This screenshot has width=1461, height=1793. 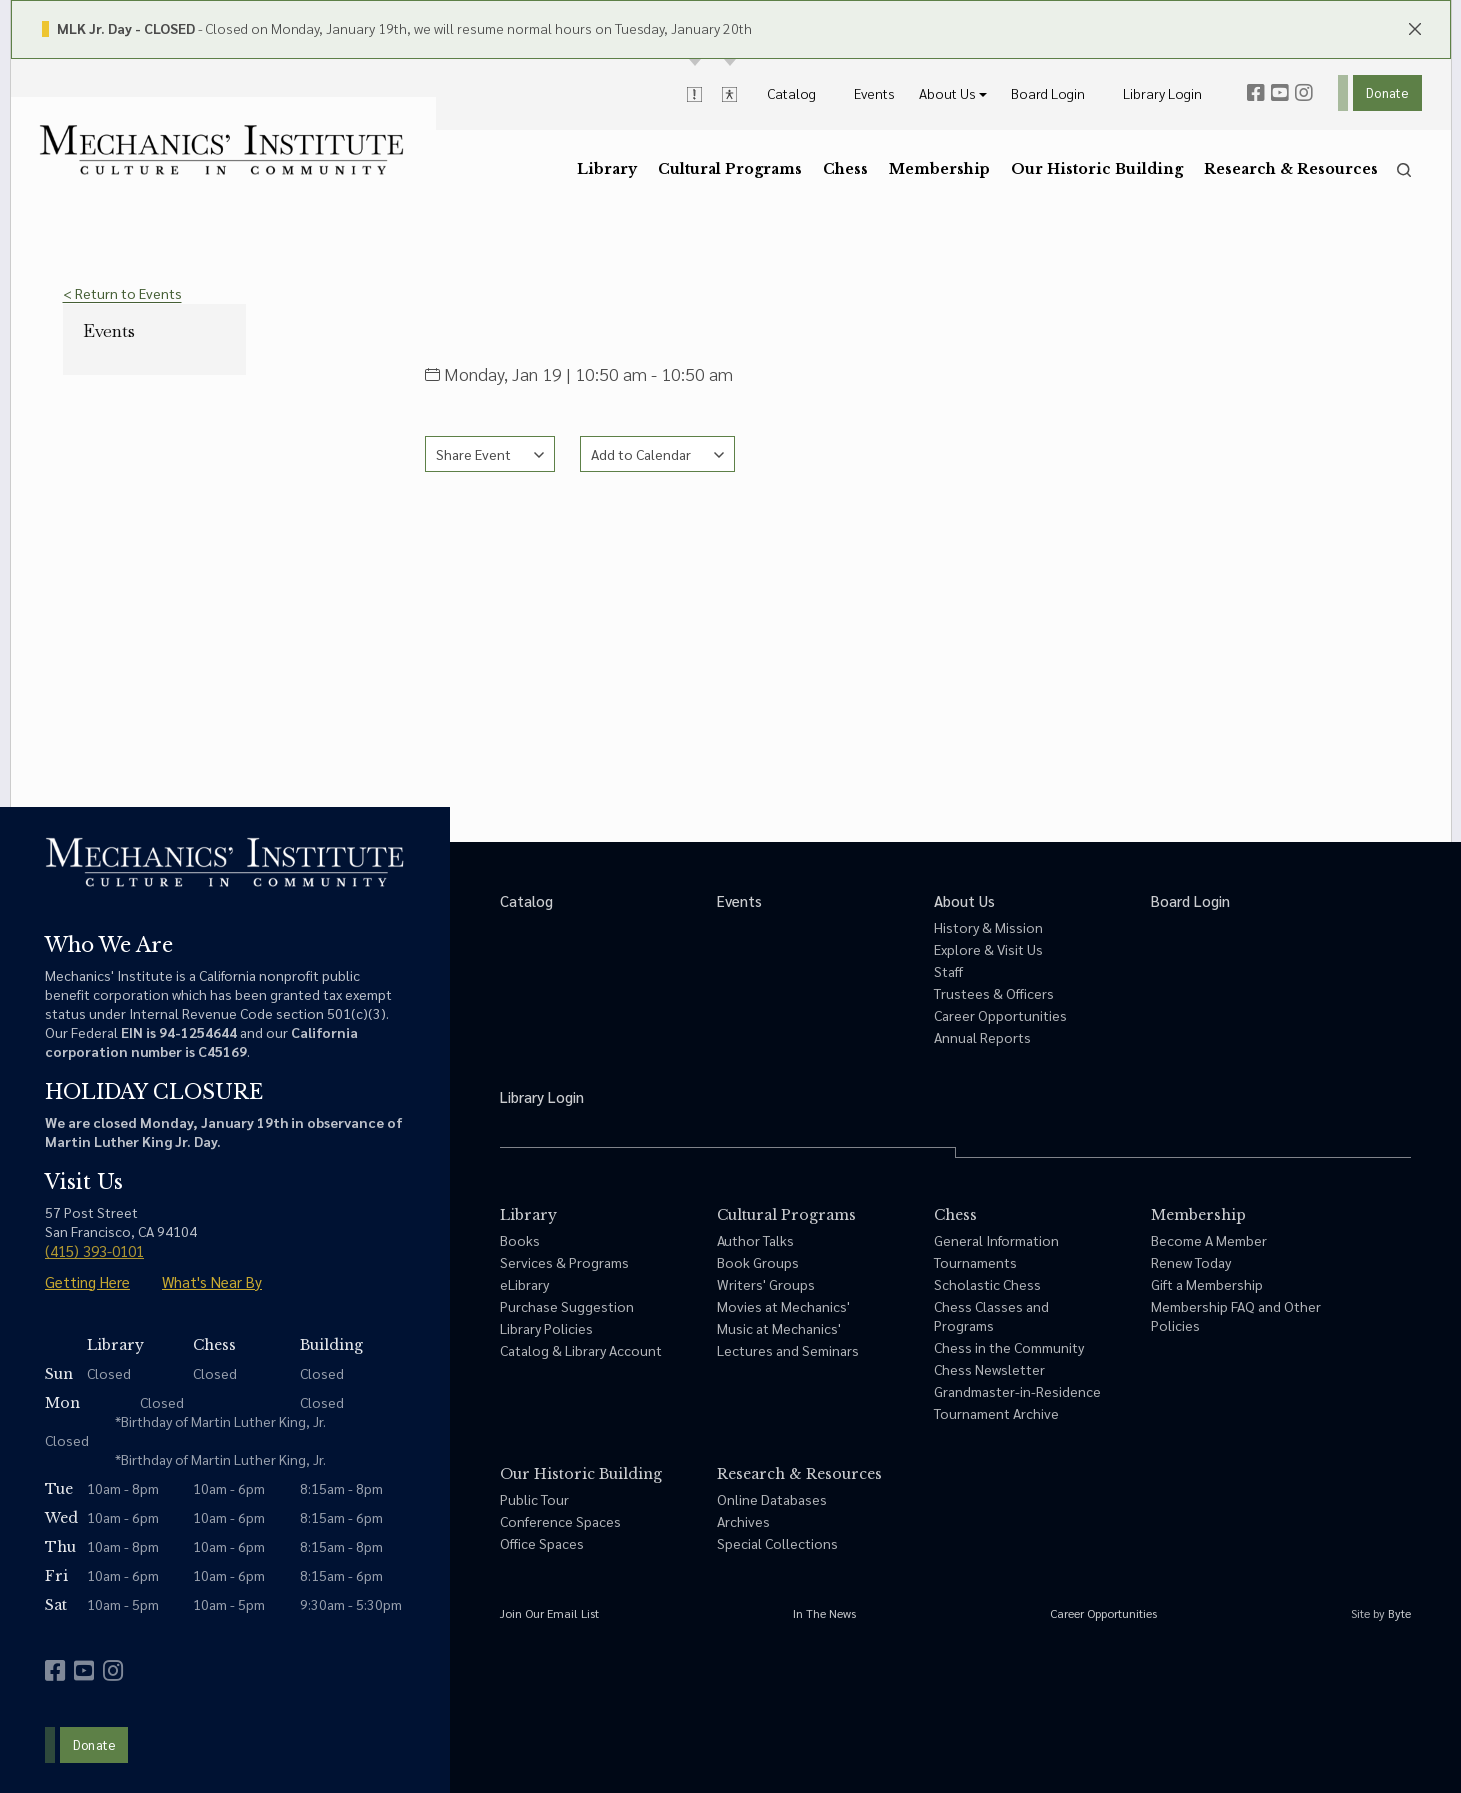 What do you see at coordinates (783, 1306) in the screenshot?
I see `Movies at Mechanics'` at bounding box center [783, 1306].